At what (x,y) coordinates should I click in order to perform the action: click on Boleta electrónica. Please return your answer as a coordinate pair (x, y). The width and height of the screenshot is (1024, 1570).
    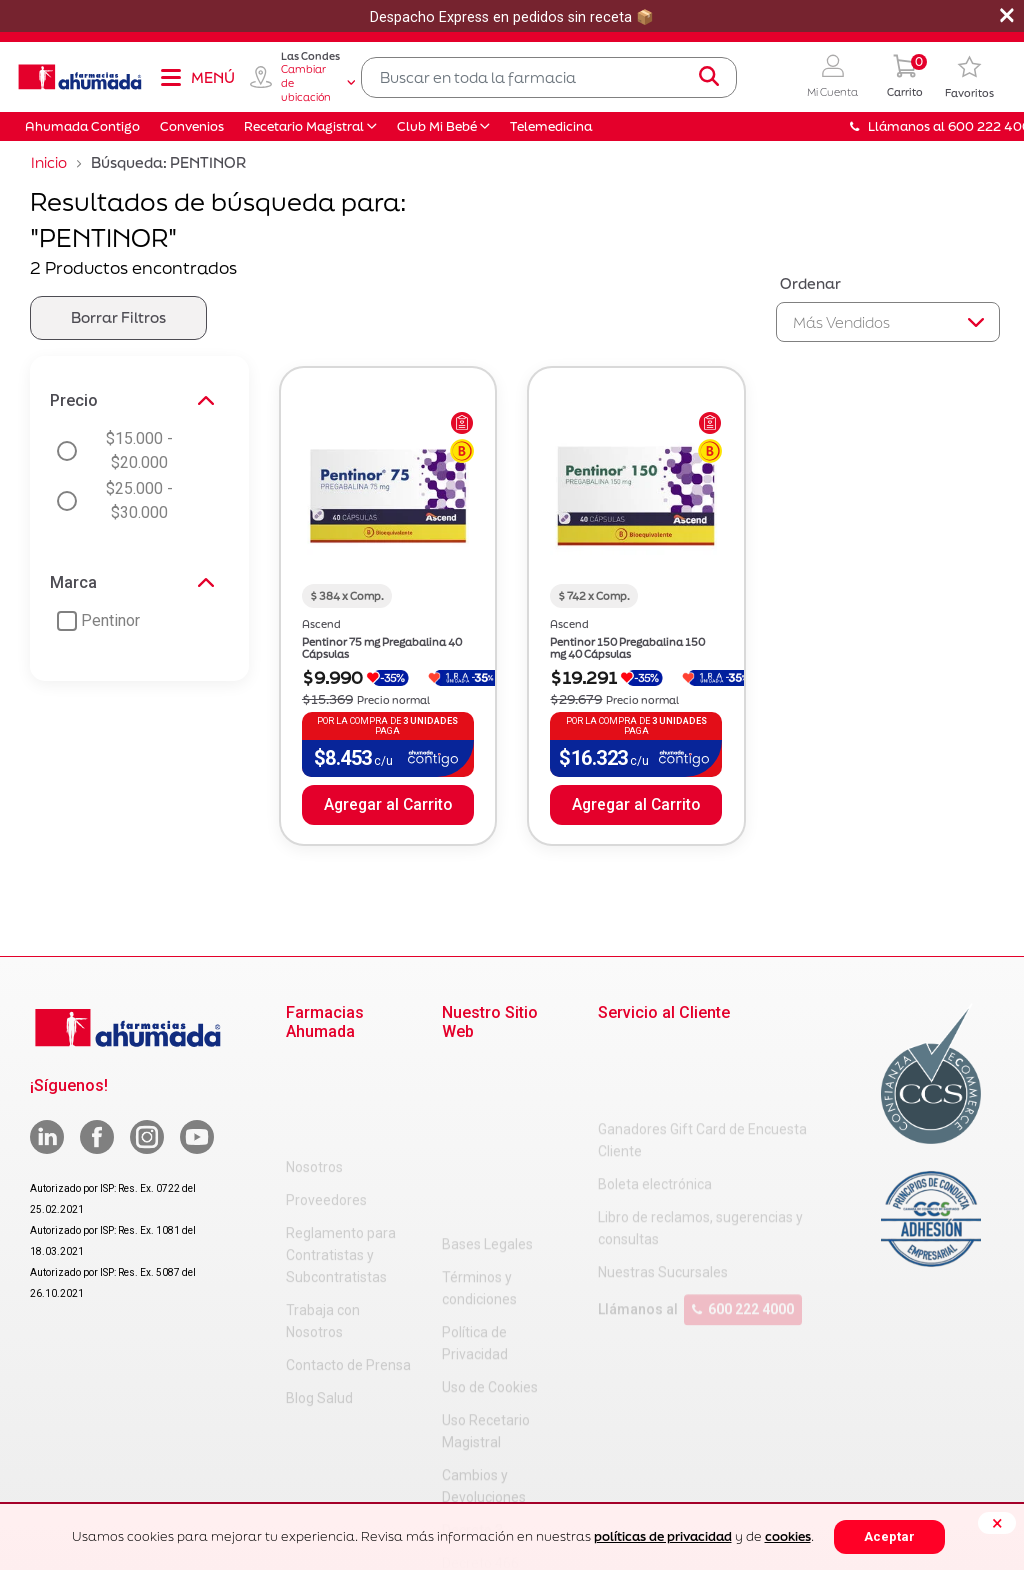
    Looking at the image, I should click on (655, 1104).